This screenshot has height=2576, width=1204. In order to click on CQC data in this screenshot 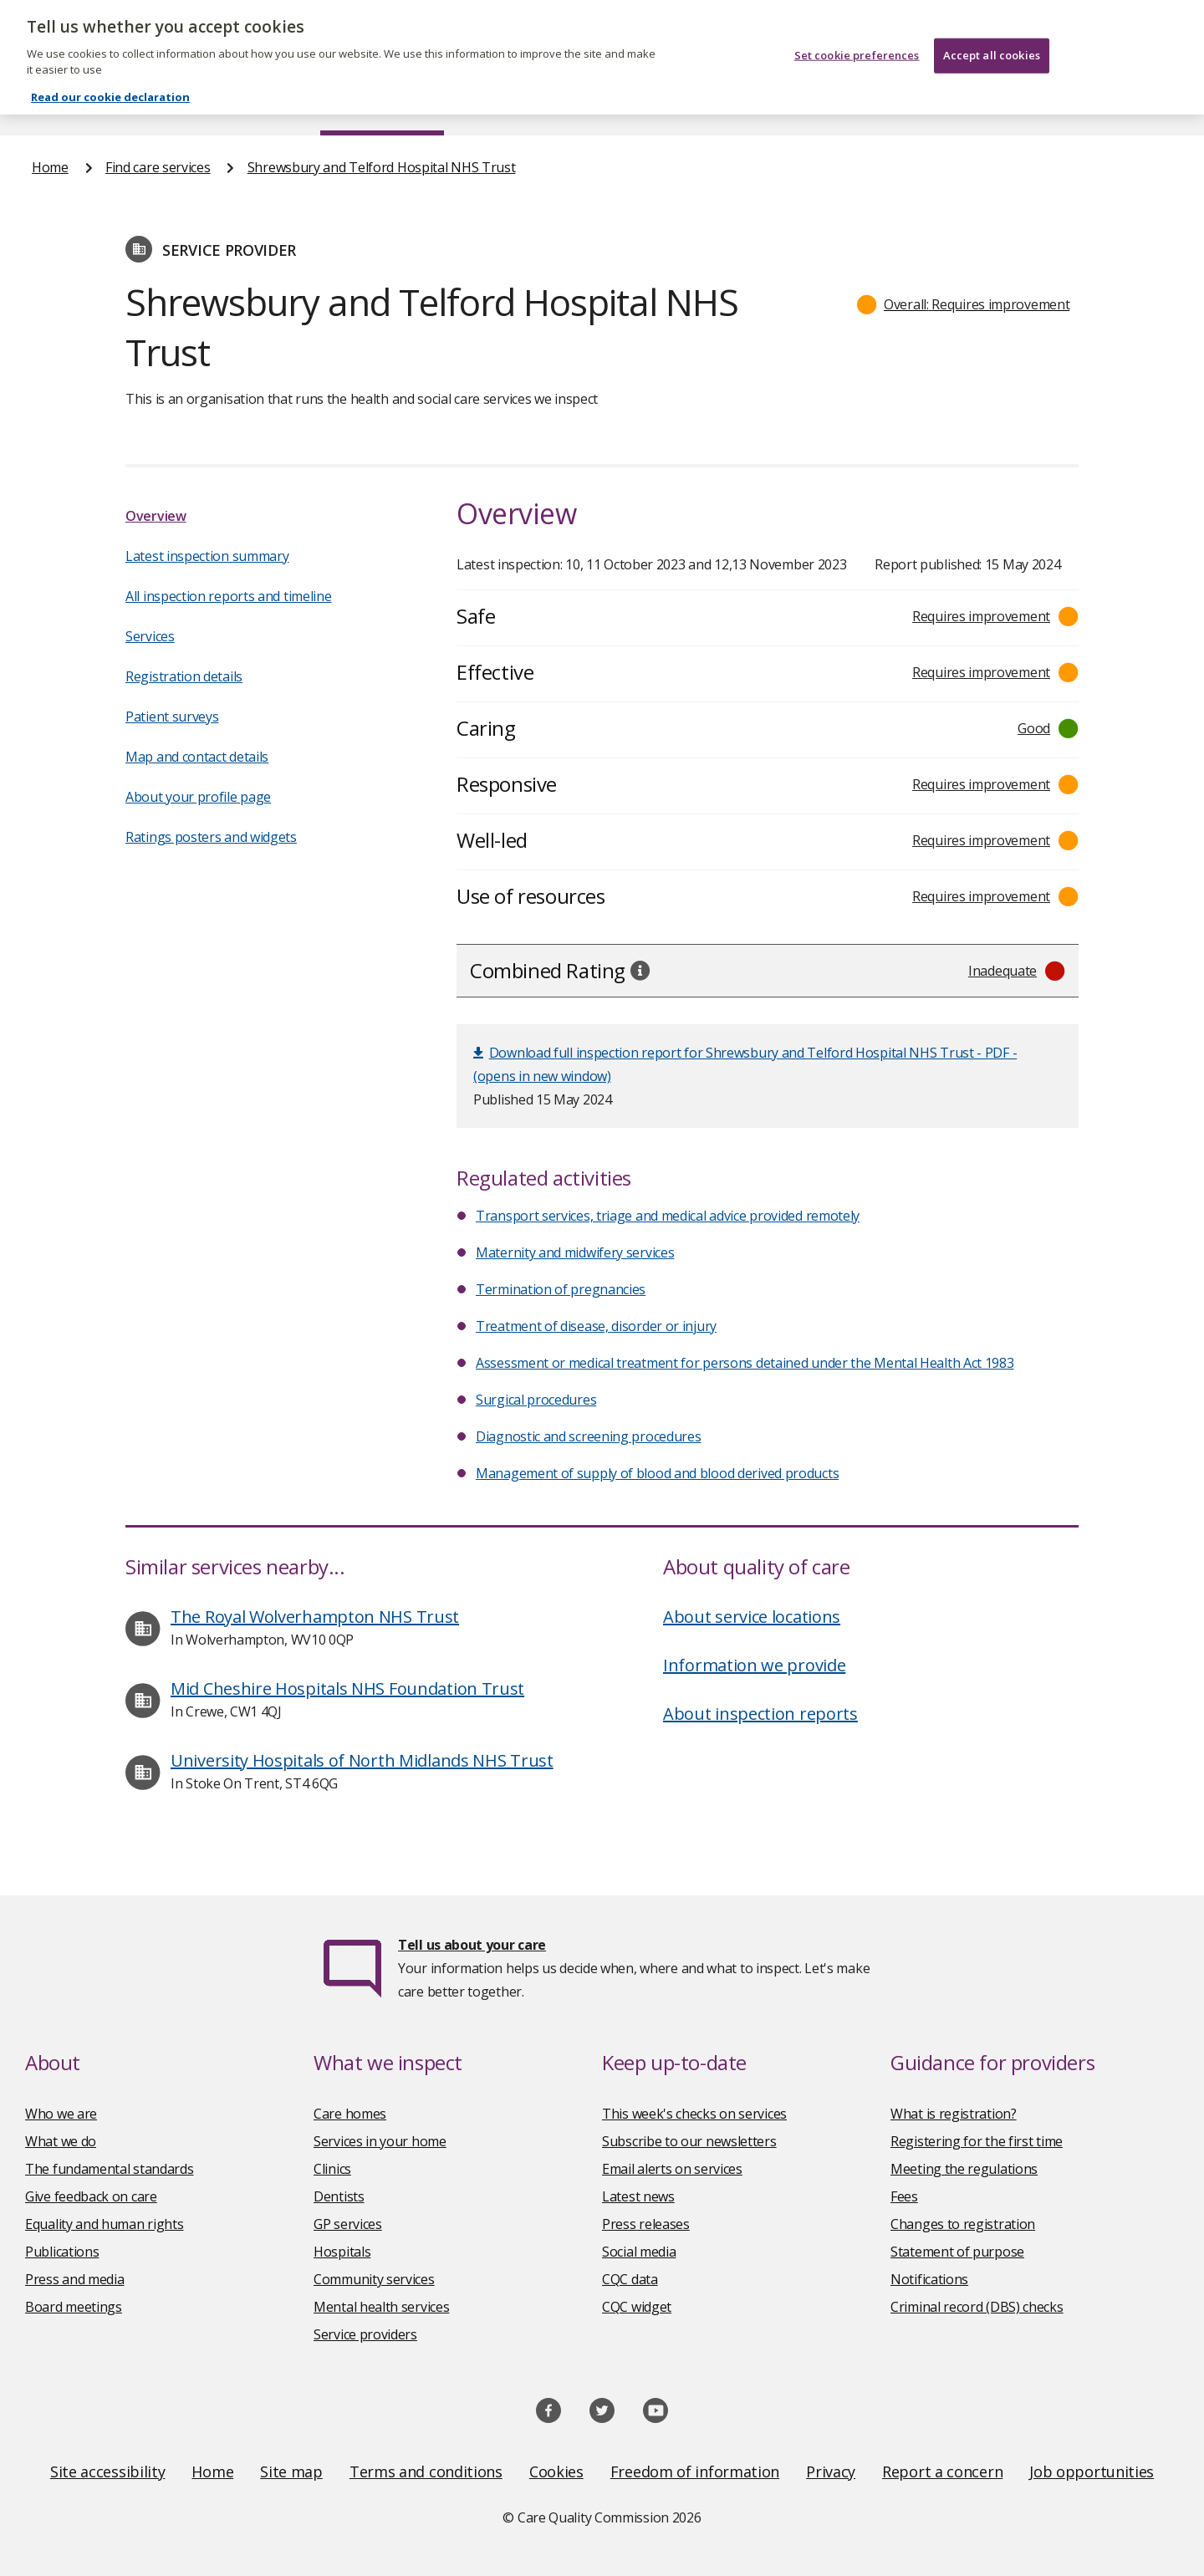, I will do `click(630, 2279)`.